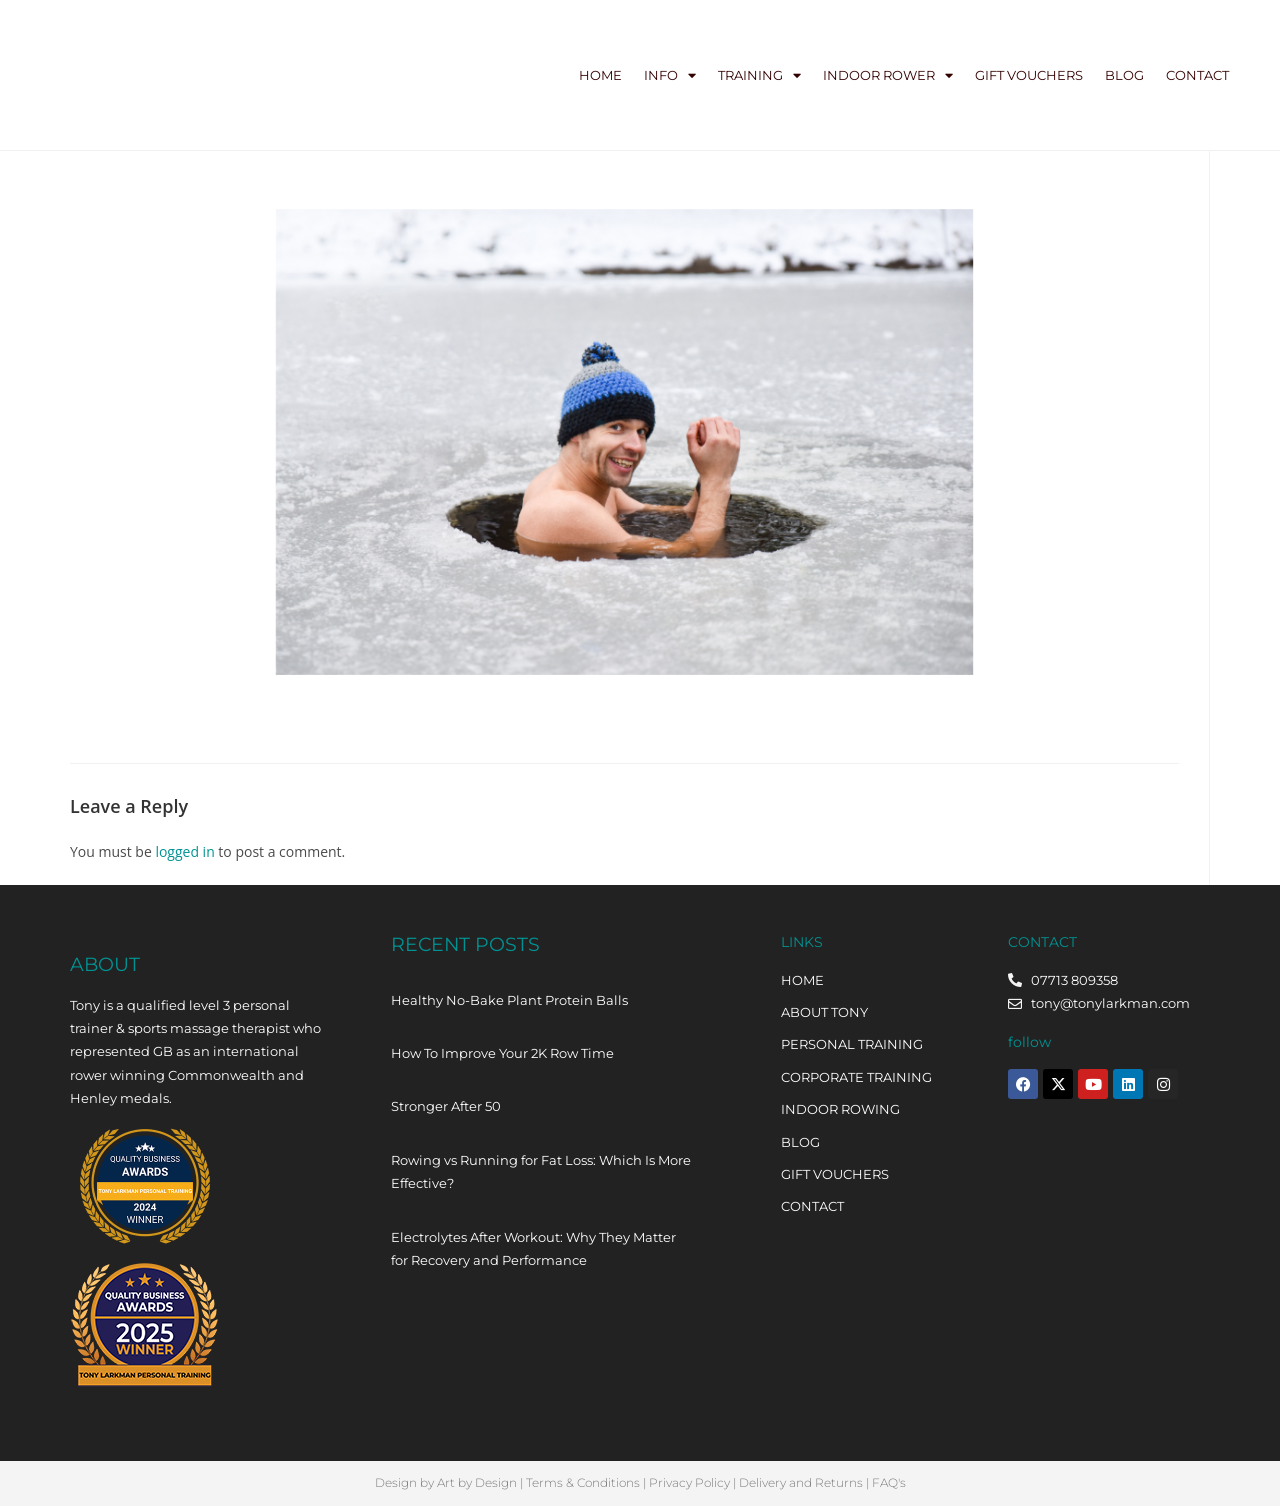 This screenshot has width=1280, height=1506. I want to click on Rowing vs Running for Fat Loss: Which Is More Effective?, so click(541, 1171).